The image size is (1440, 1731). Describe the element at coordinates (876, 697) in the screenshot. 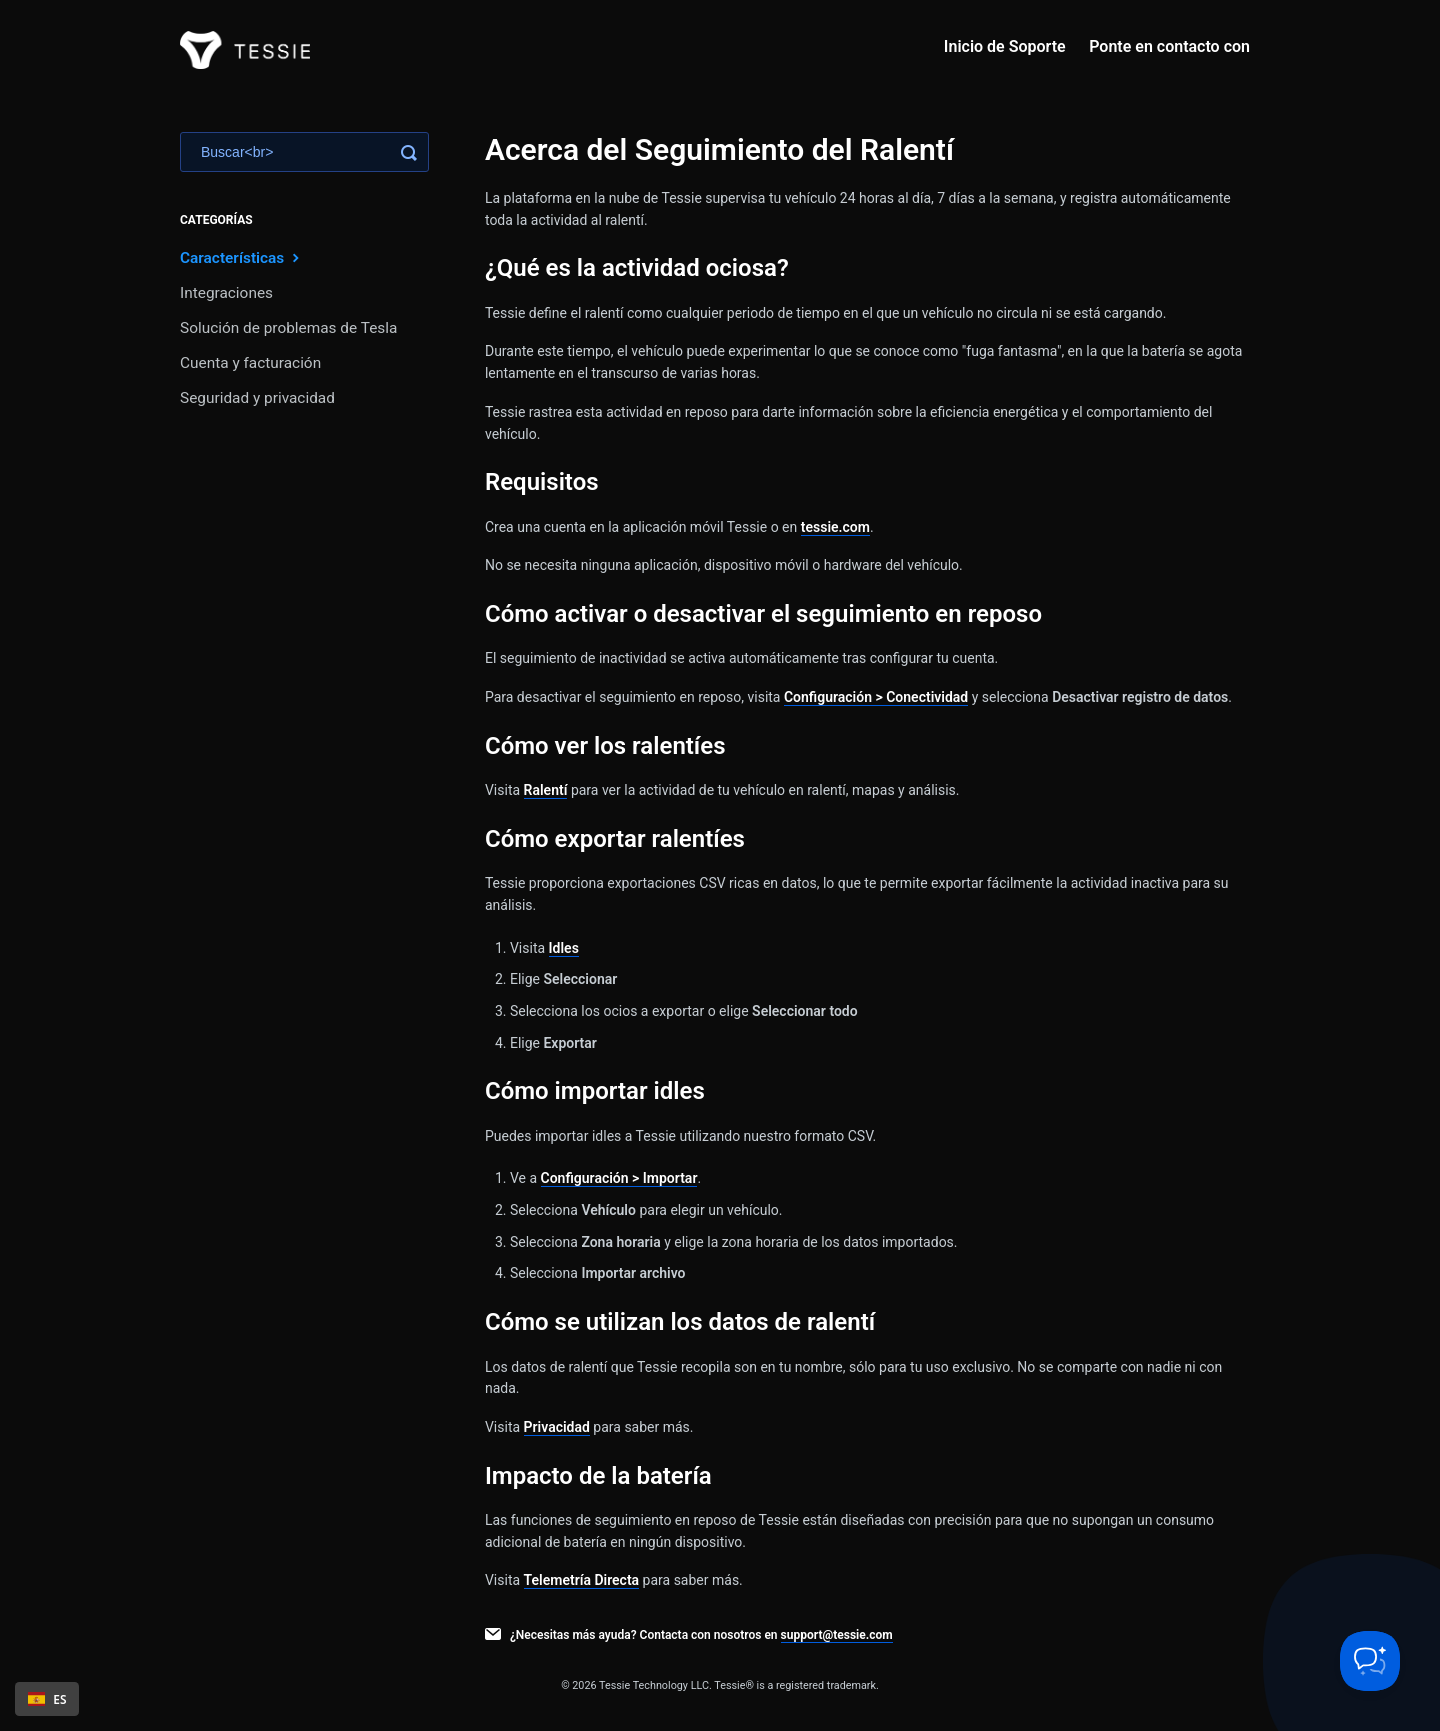

I see `Configuración > Conectividad` at that location.